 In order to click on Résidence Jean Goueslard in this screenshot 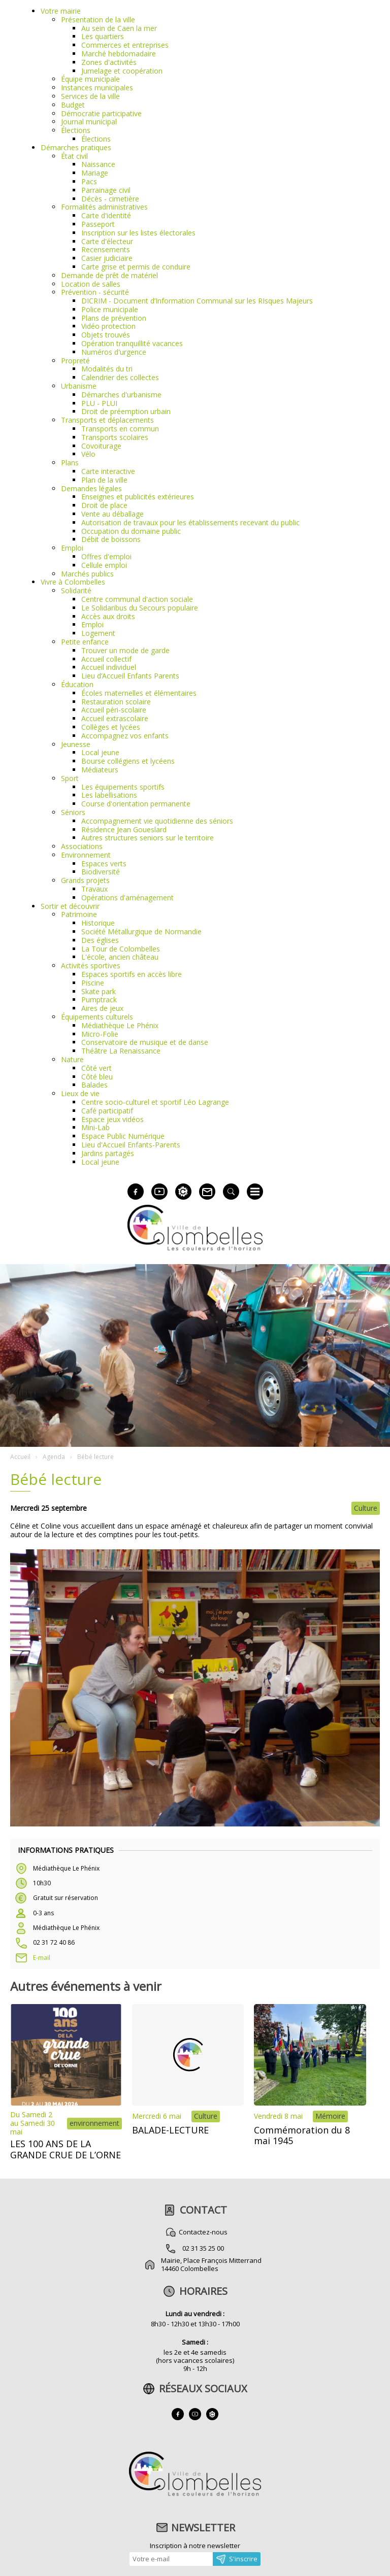, I will do `click(124, 829)`.